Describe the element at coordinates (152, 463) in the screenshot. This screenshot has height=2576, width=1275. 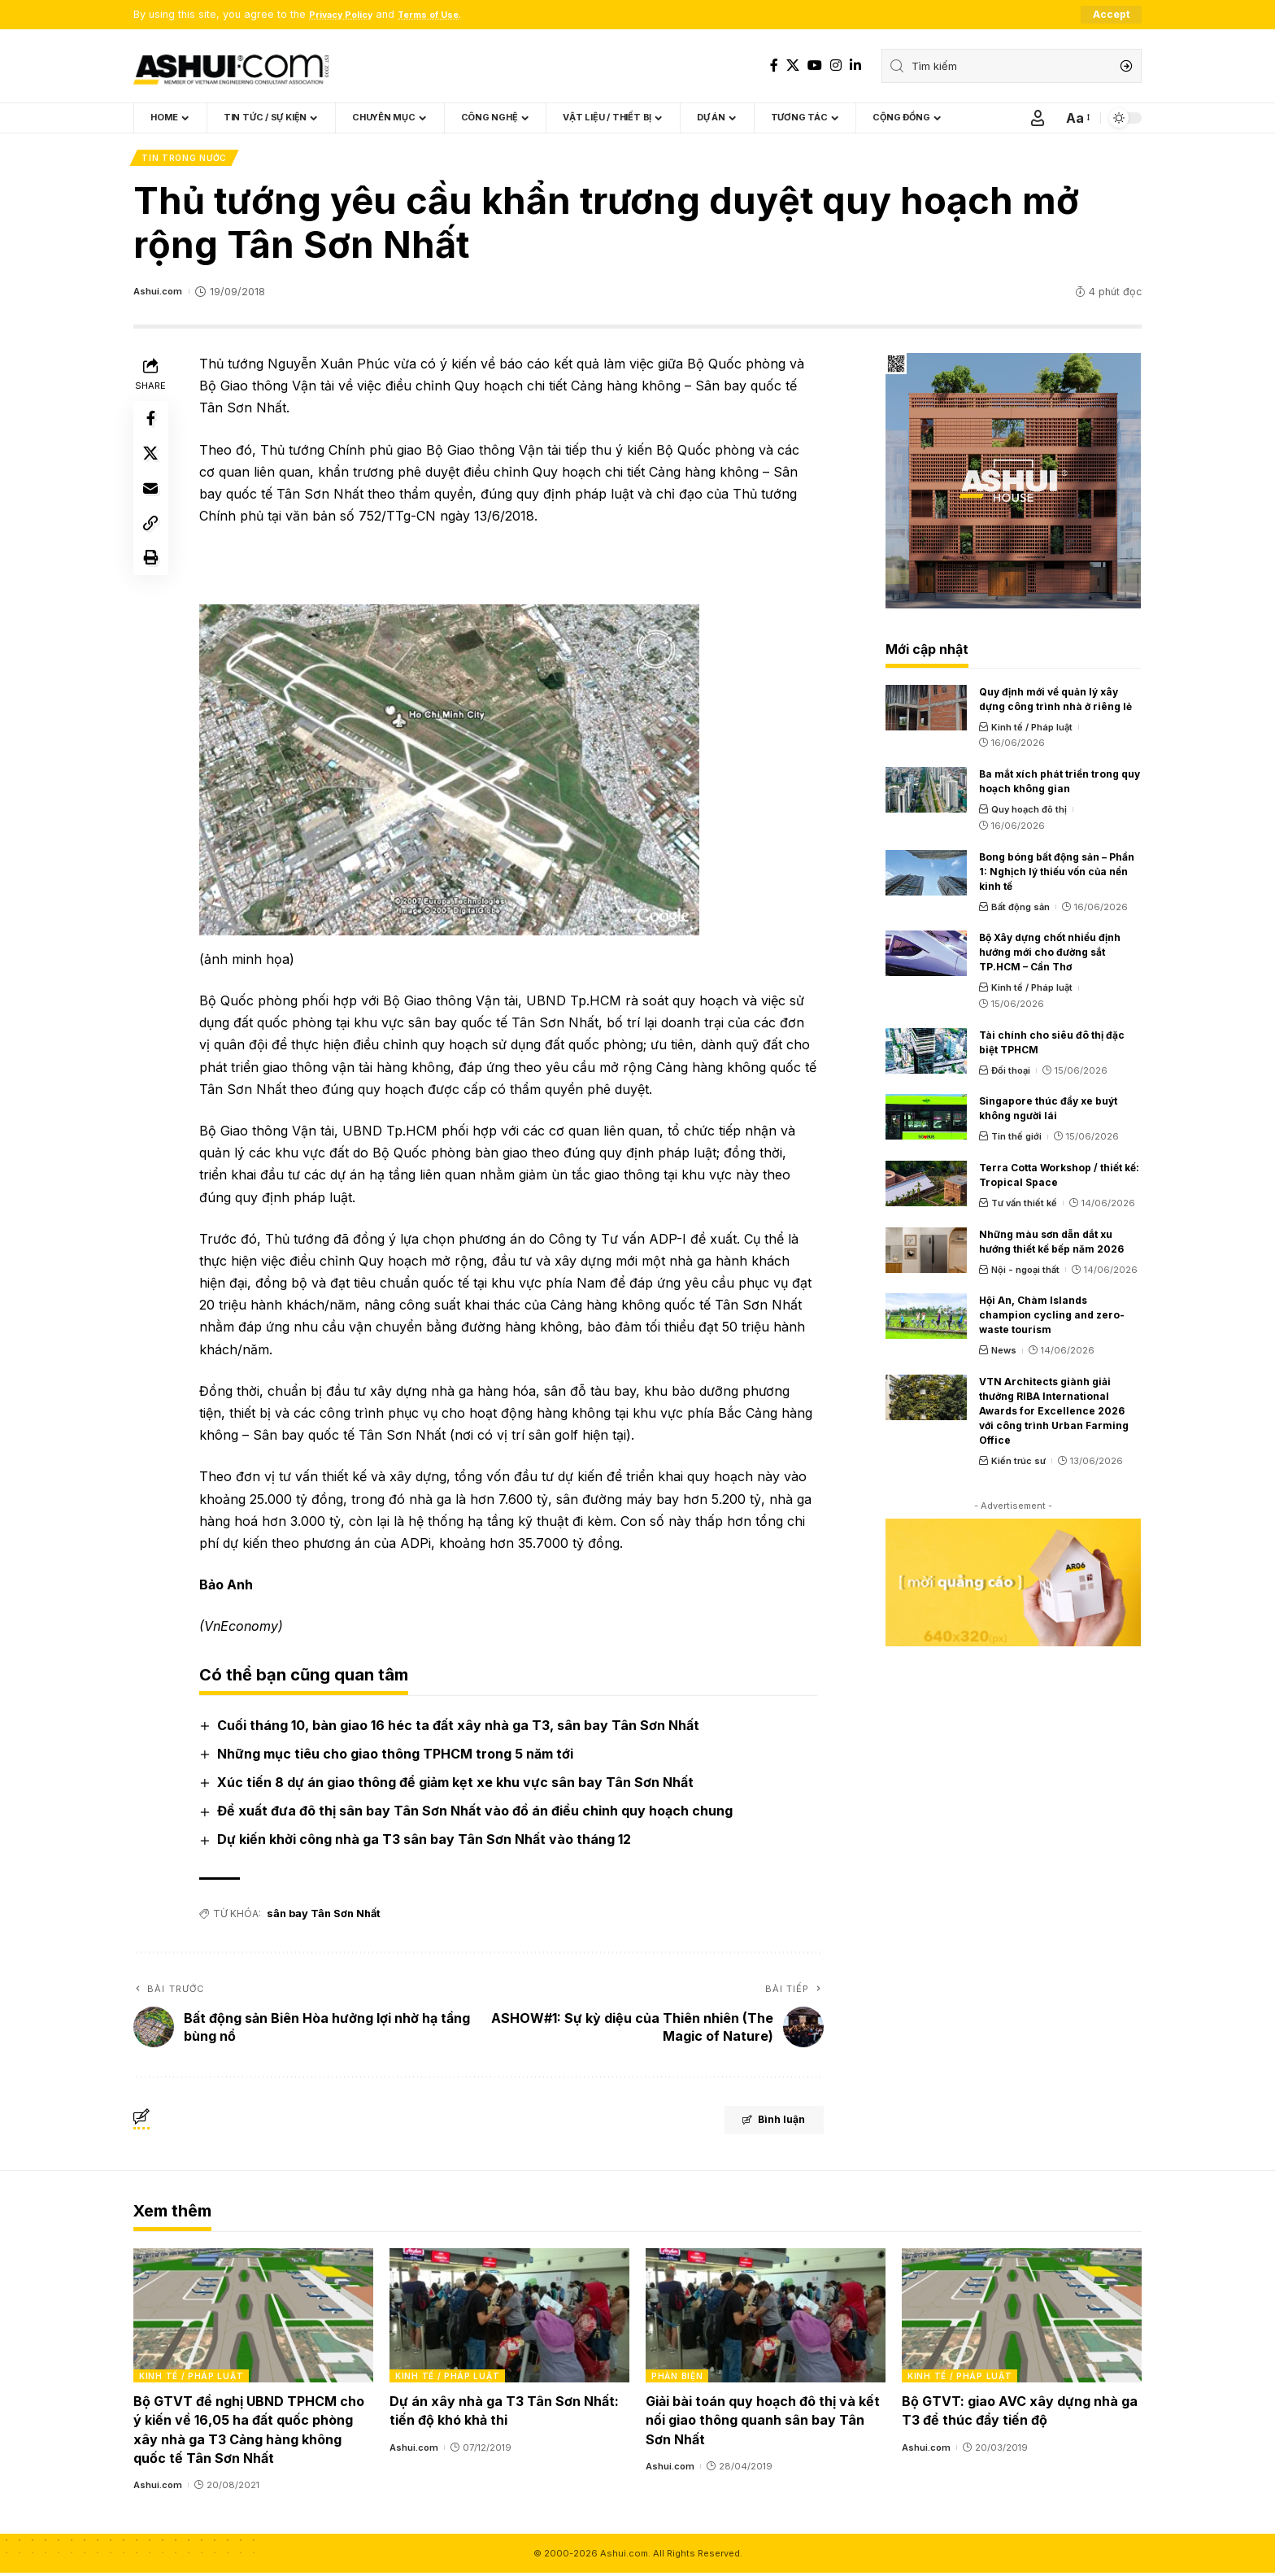
I see `[Share on X]` at that location.